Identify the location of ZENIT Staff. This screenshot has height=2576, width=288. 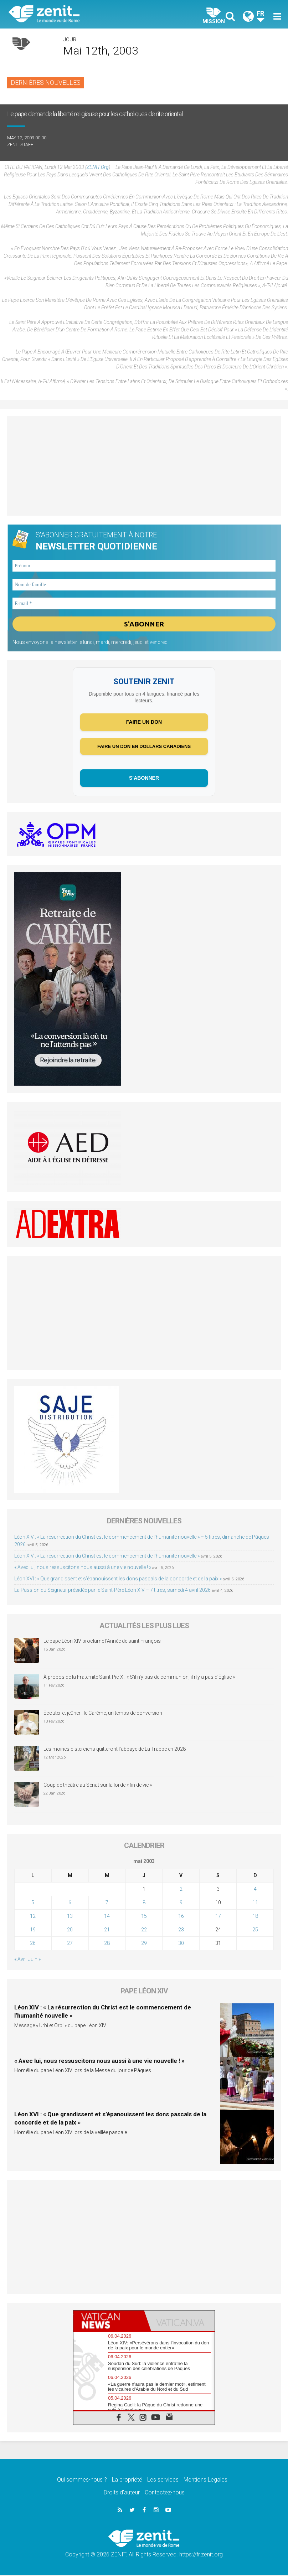
(20, 144).